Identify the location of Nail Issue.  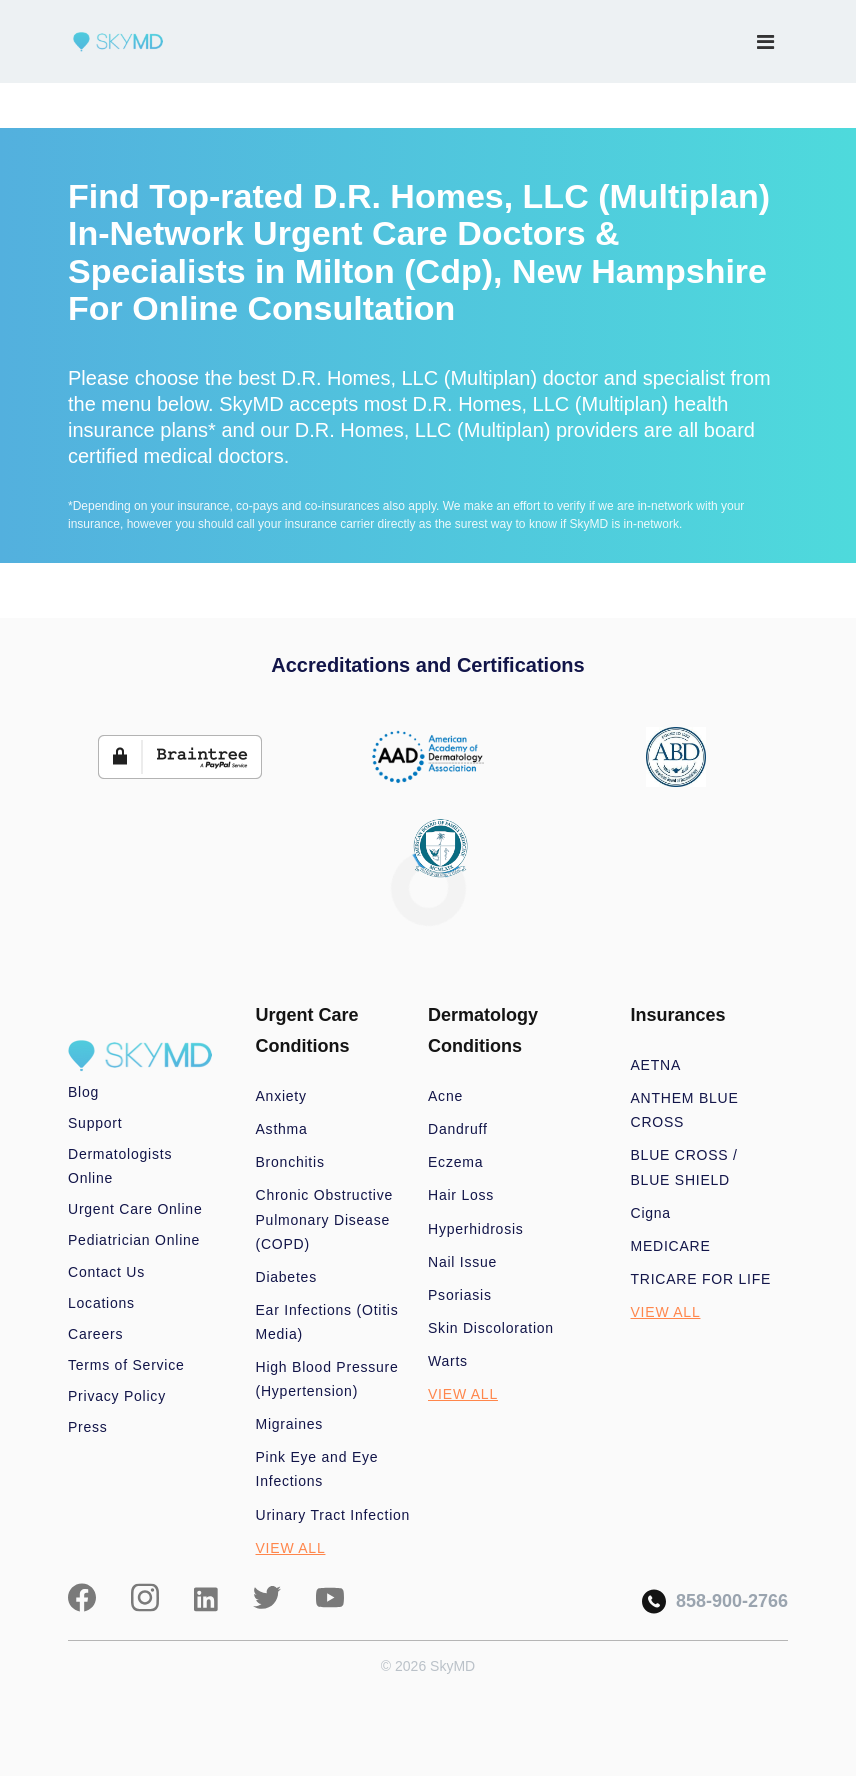
(462, 1262).